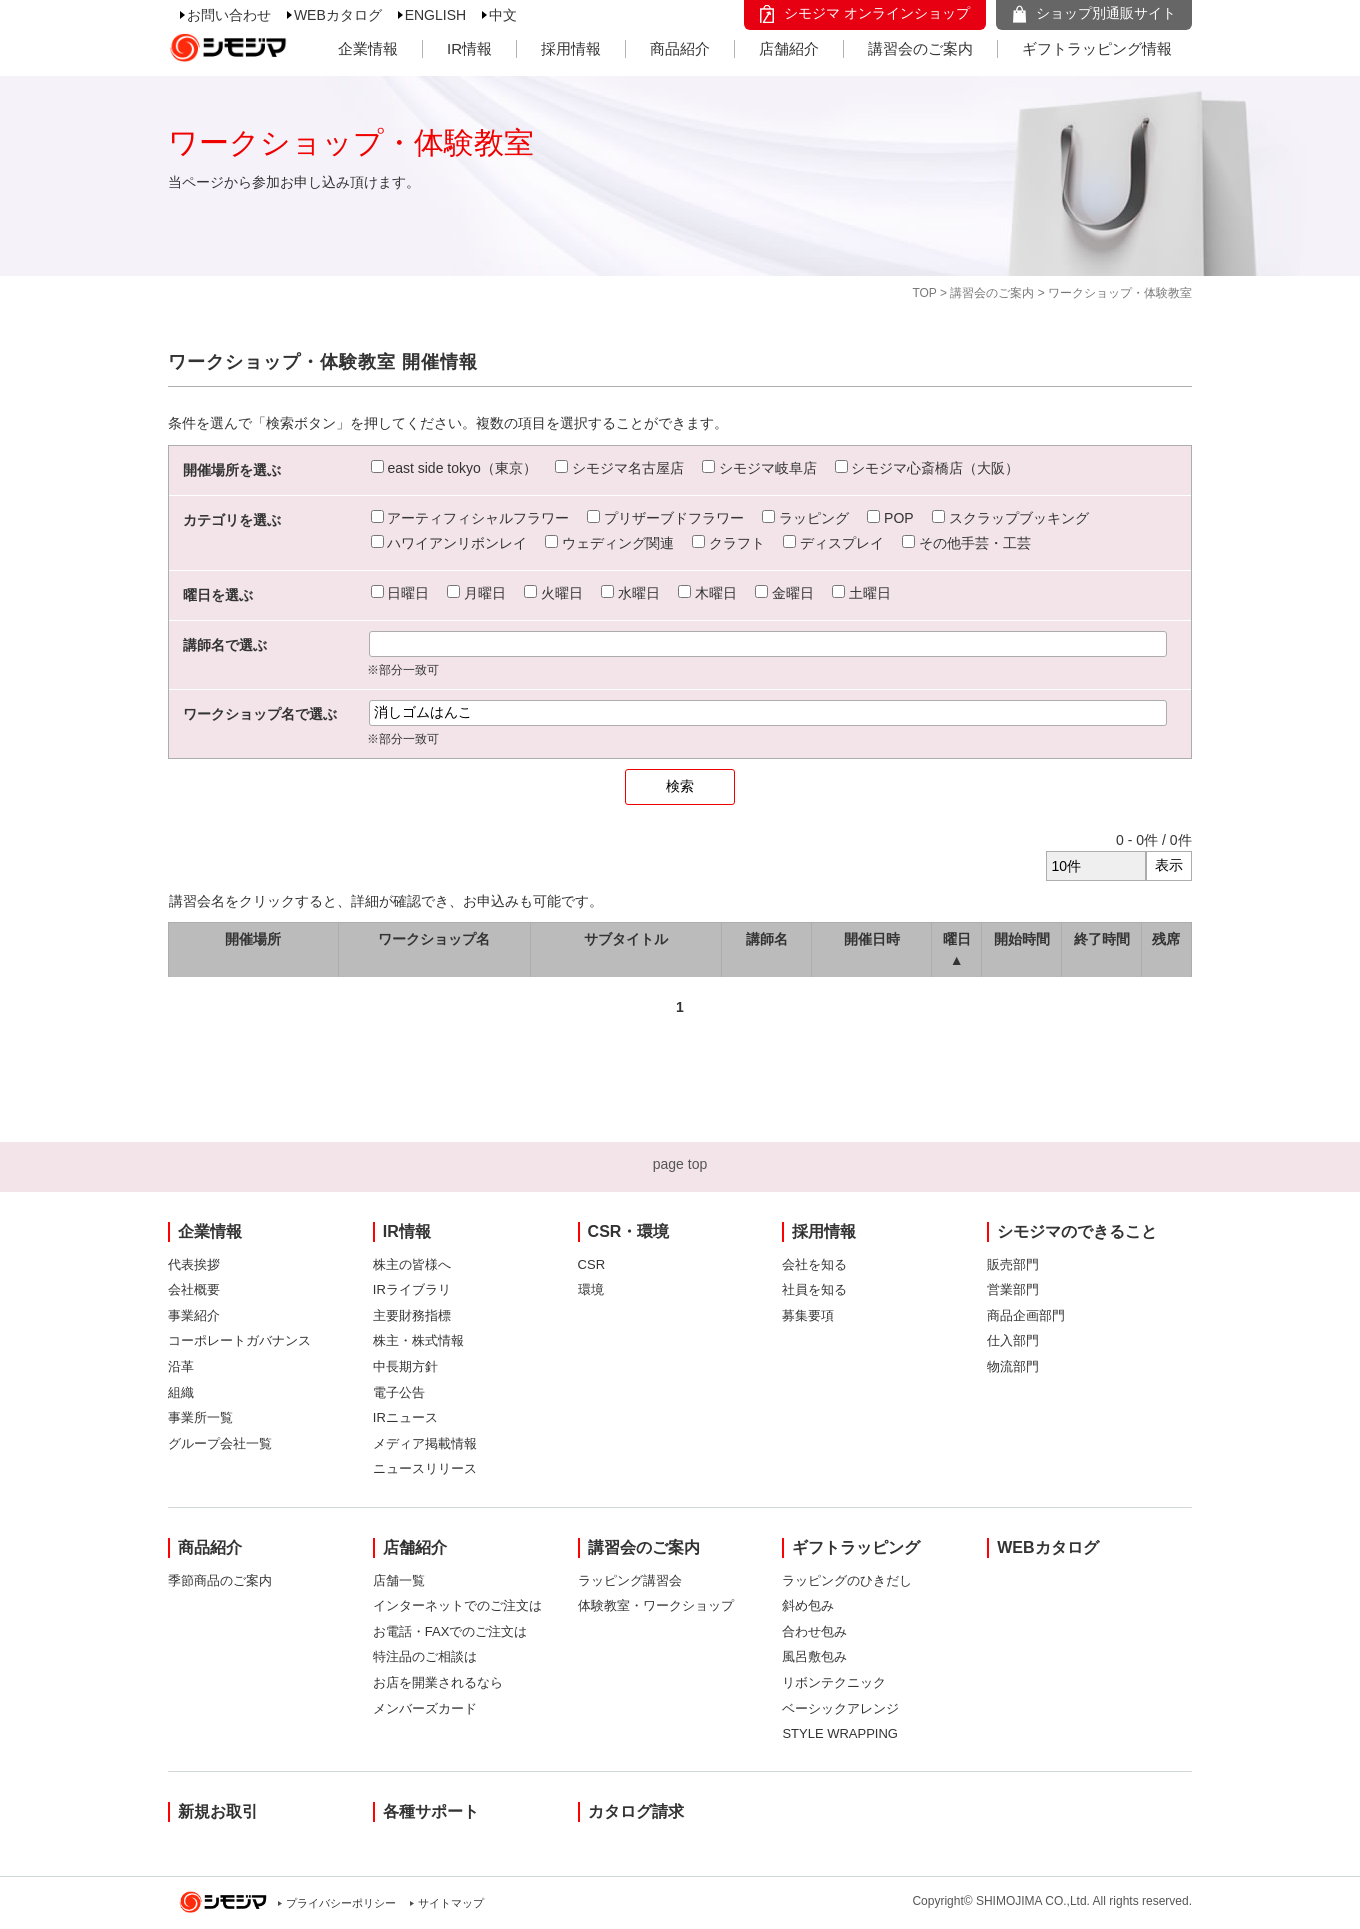  Describe the element at coordinates (425, 1708) in the screenshot. I see `メンバーズカード` at that location.